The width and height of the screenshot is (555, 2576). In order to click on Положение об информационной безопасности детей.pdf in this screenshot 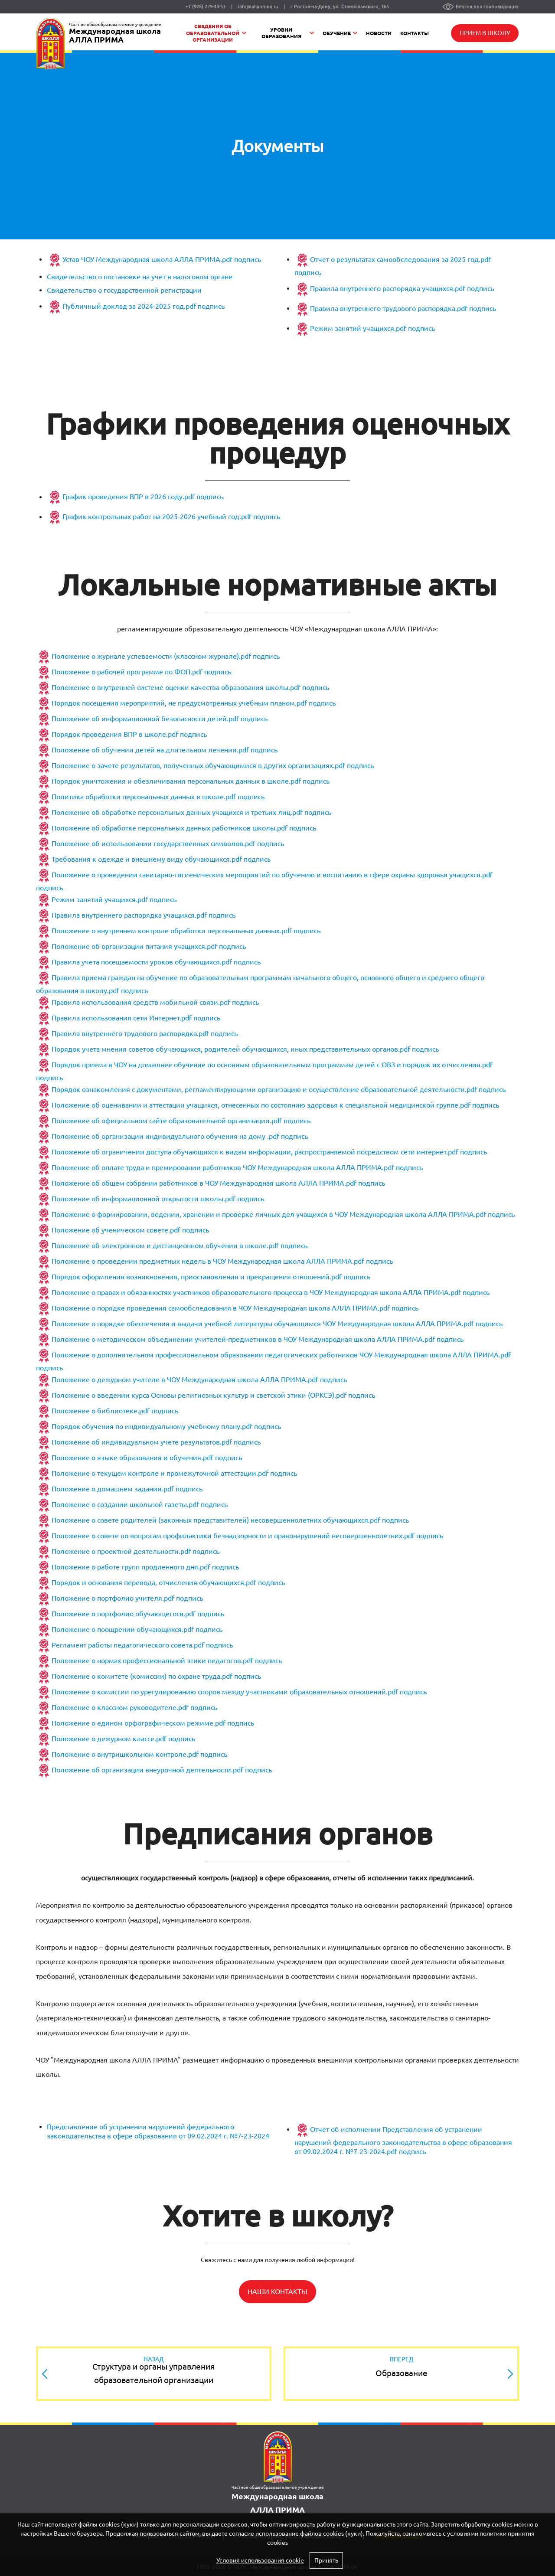, I will do `click(145, 719)`.